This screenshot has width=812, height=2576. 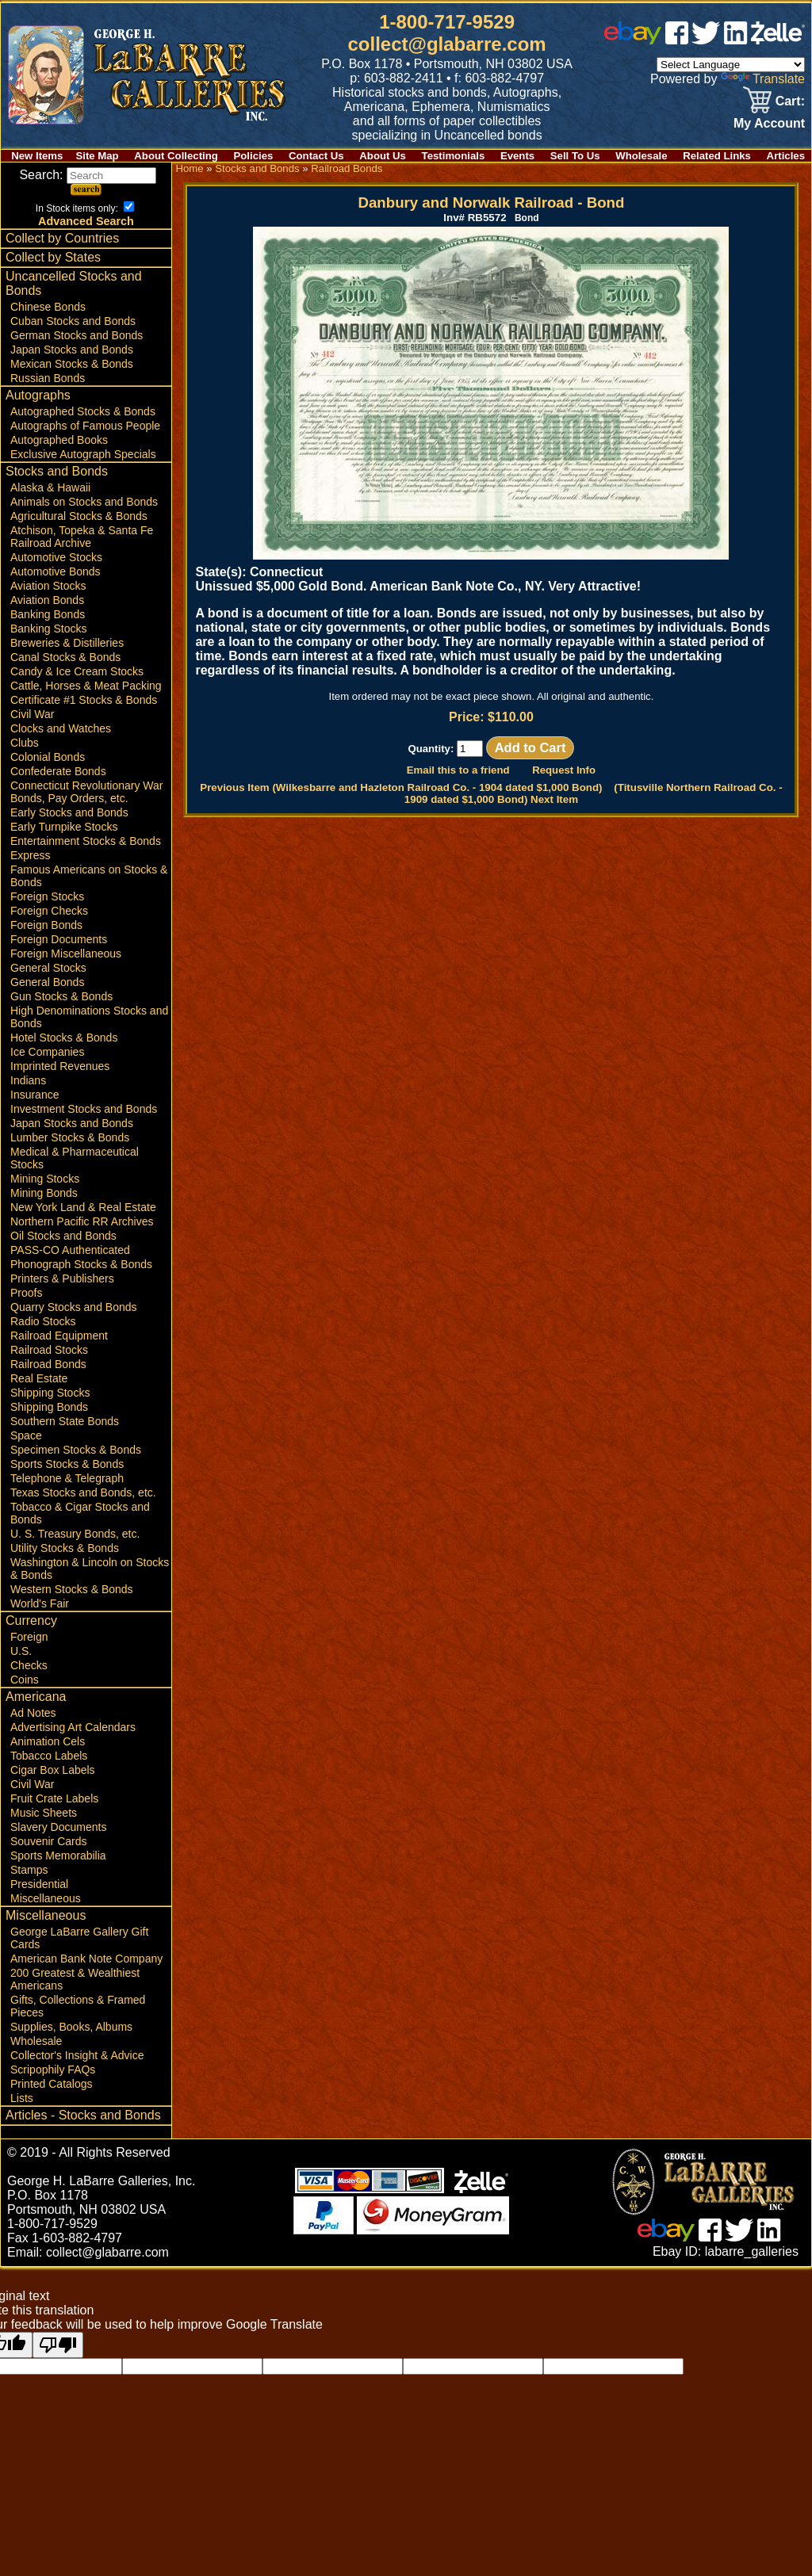 What do you see at coordinates (75, 1449) in the screenshot?
I see `Specimen Stocks & Bonds` at bounding box center [75, 1449].